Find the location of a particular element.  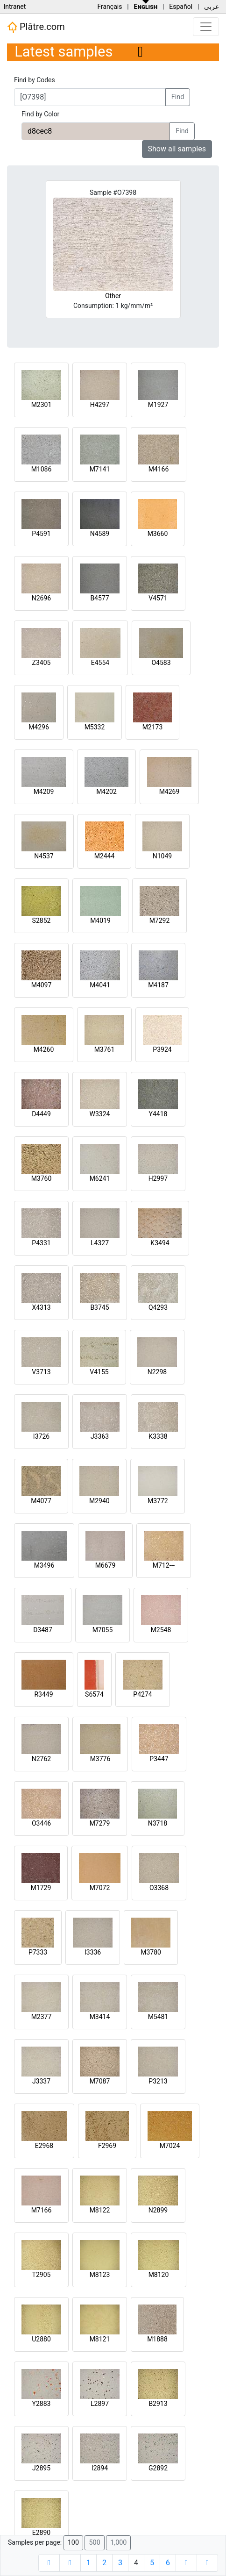

I3726 is located at coordinates (41, 1436).